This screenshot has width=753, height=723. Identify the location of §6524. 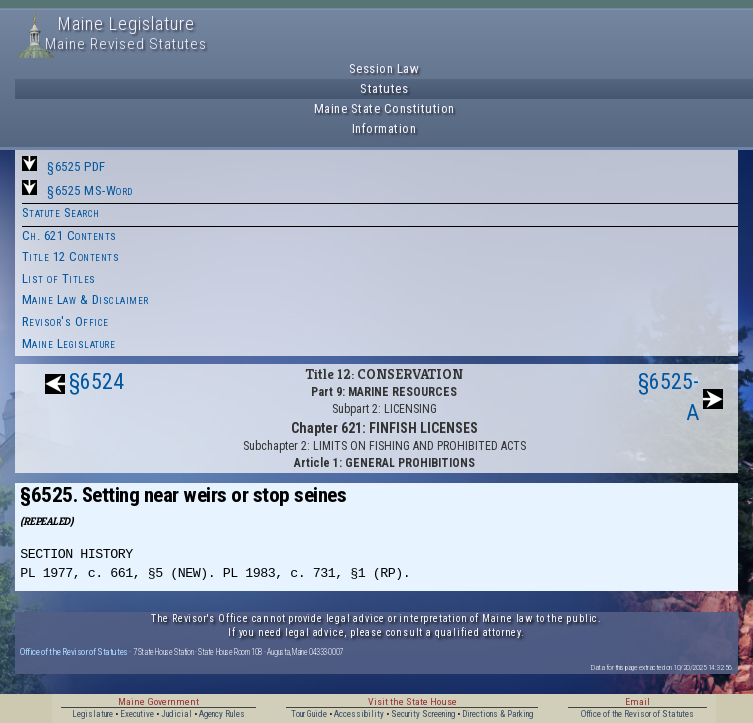
(96, 381).